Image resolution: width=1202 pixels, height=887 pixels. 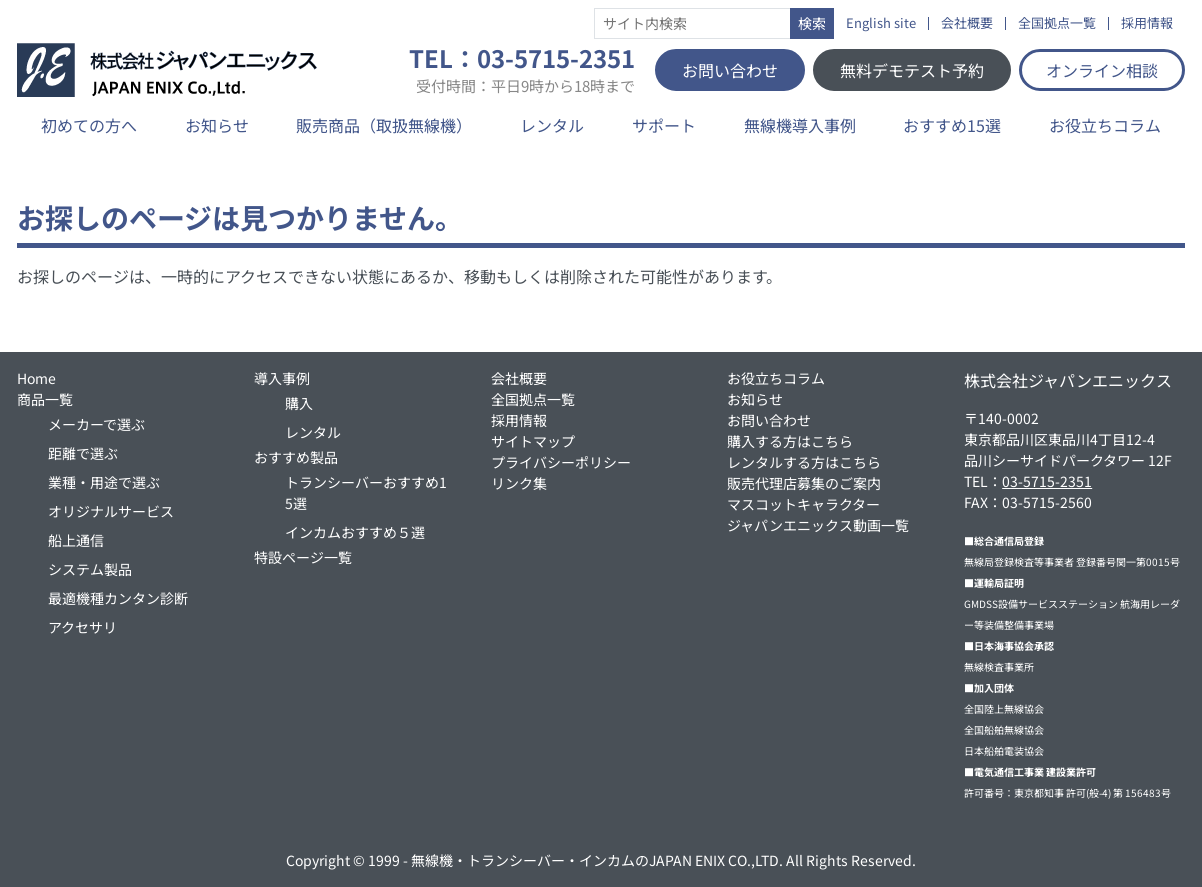 I want to click on リンク集, so click(x=519, y=483).